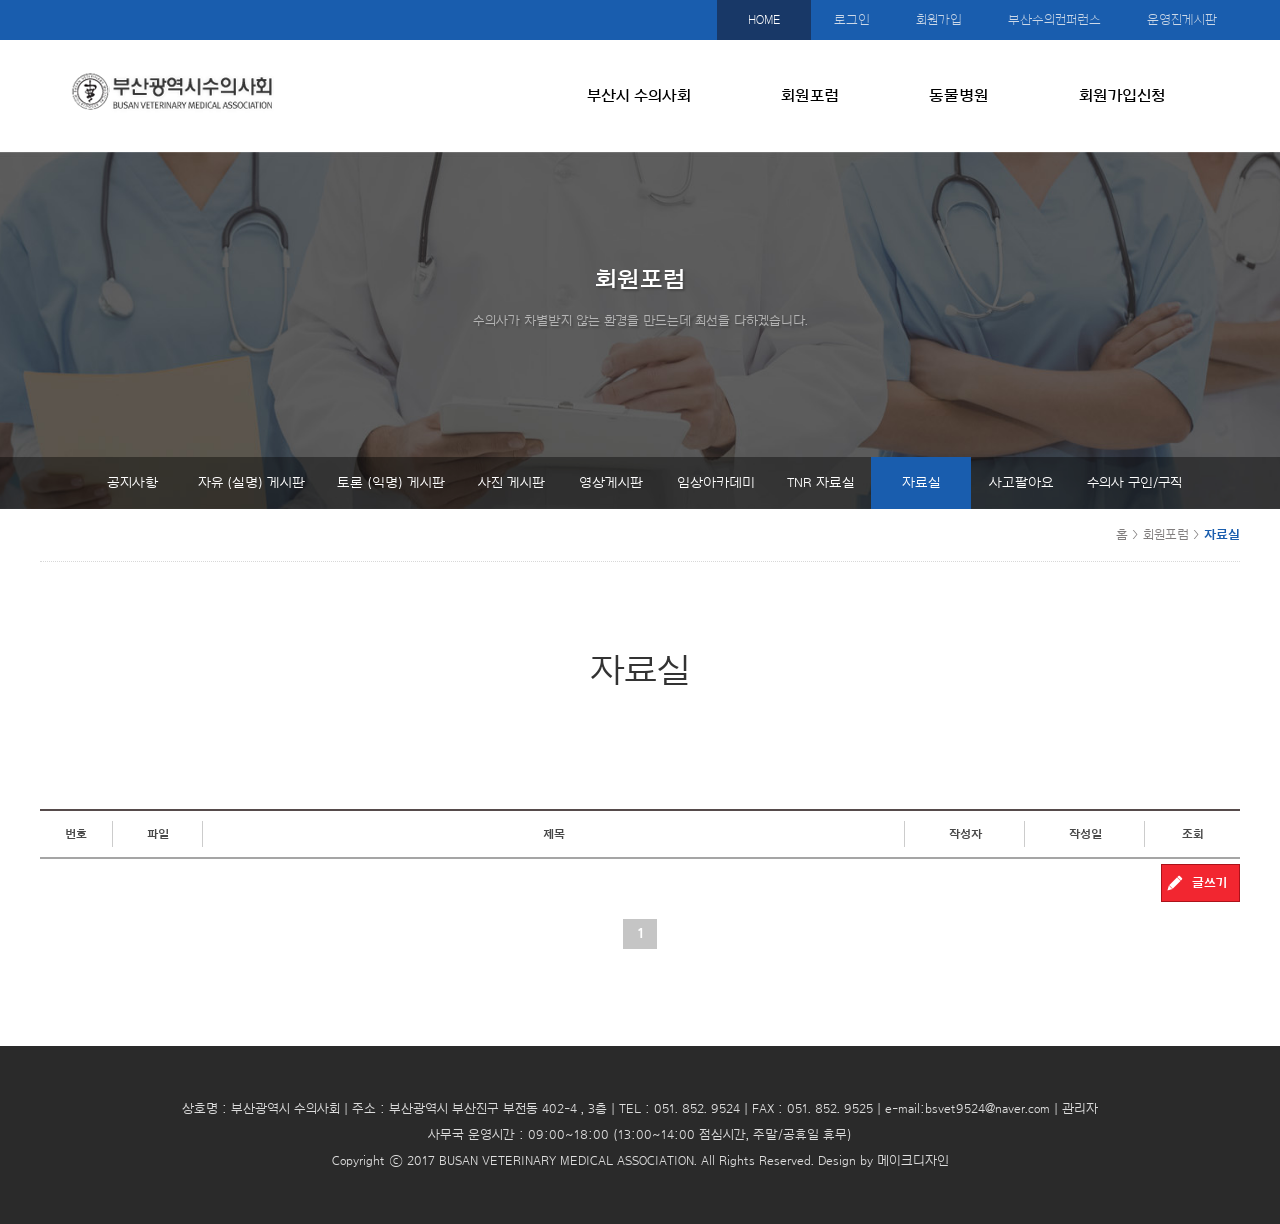  I want to click on 부산시 수의사회, so click(639, 96).